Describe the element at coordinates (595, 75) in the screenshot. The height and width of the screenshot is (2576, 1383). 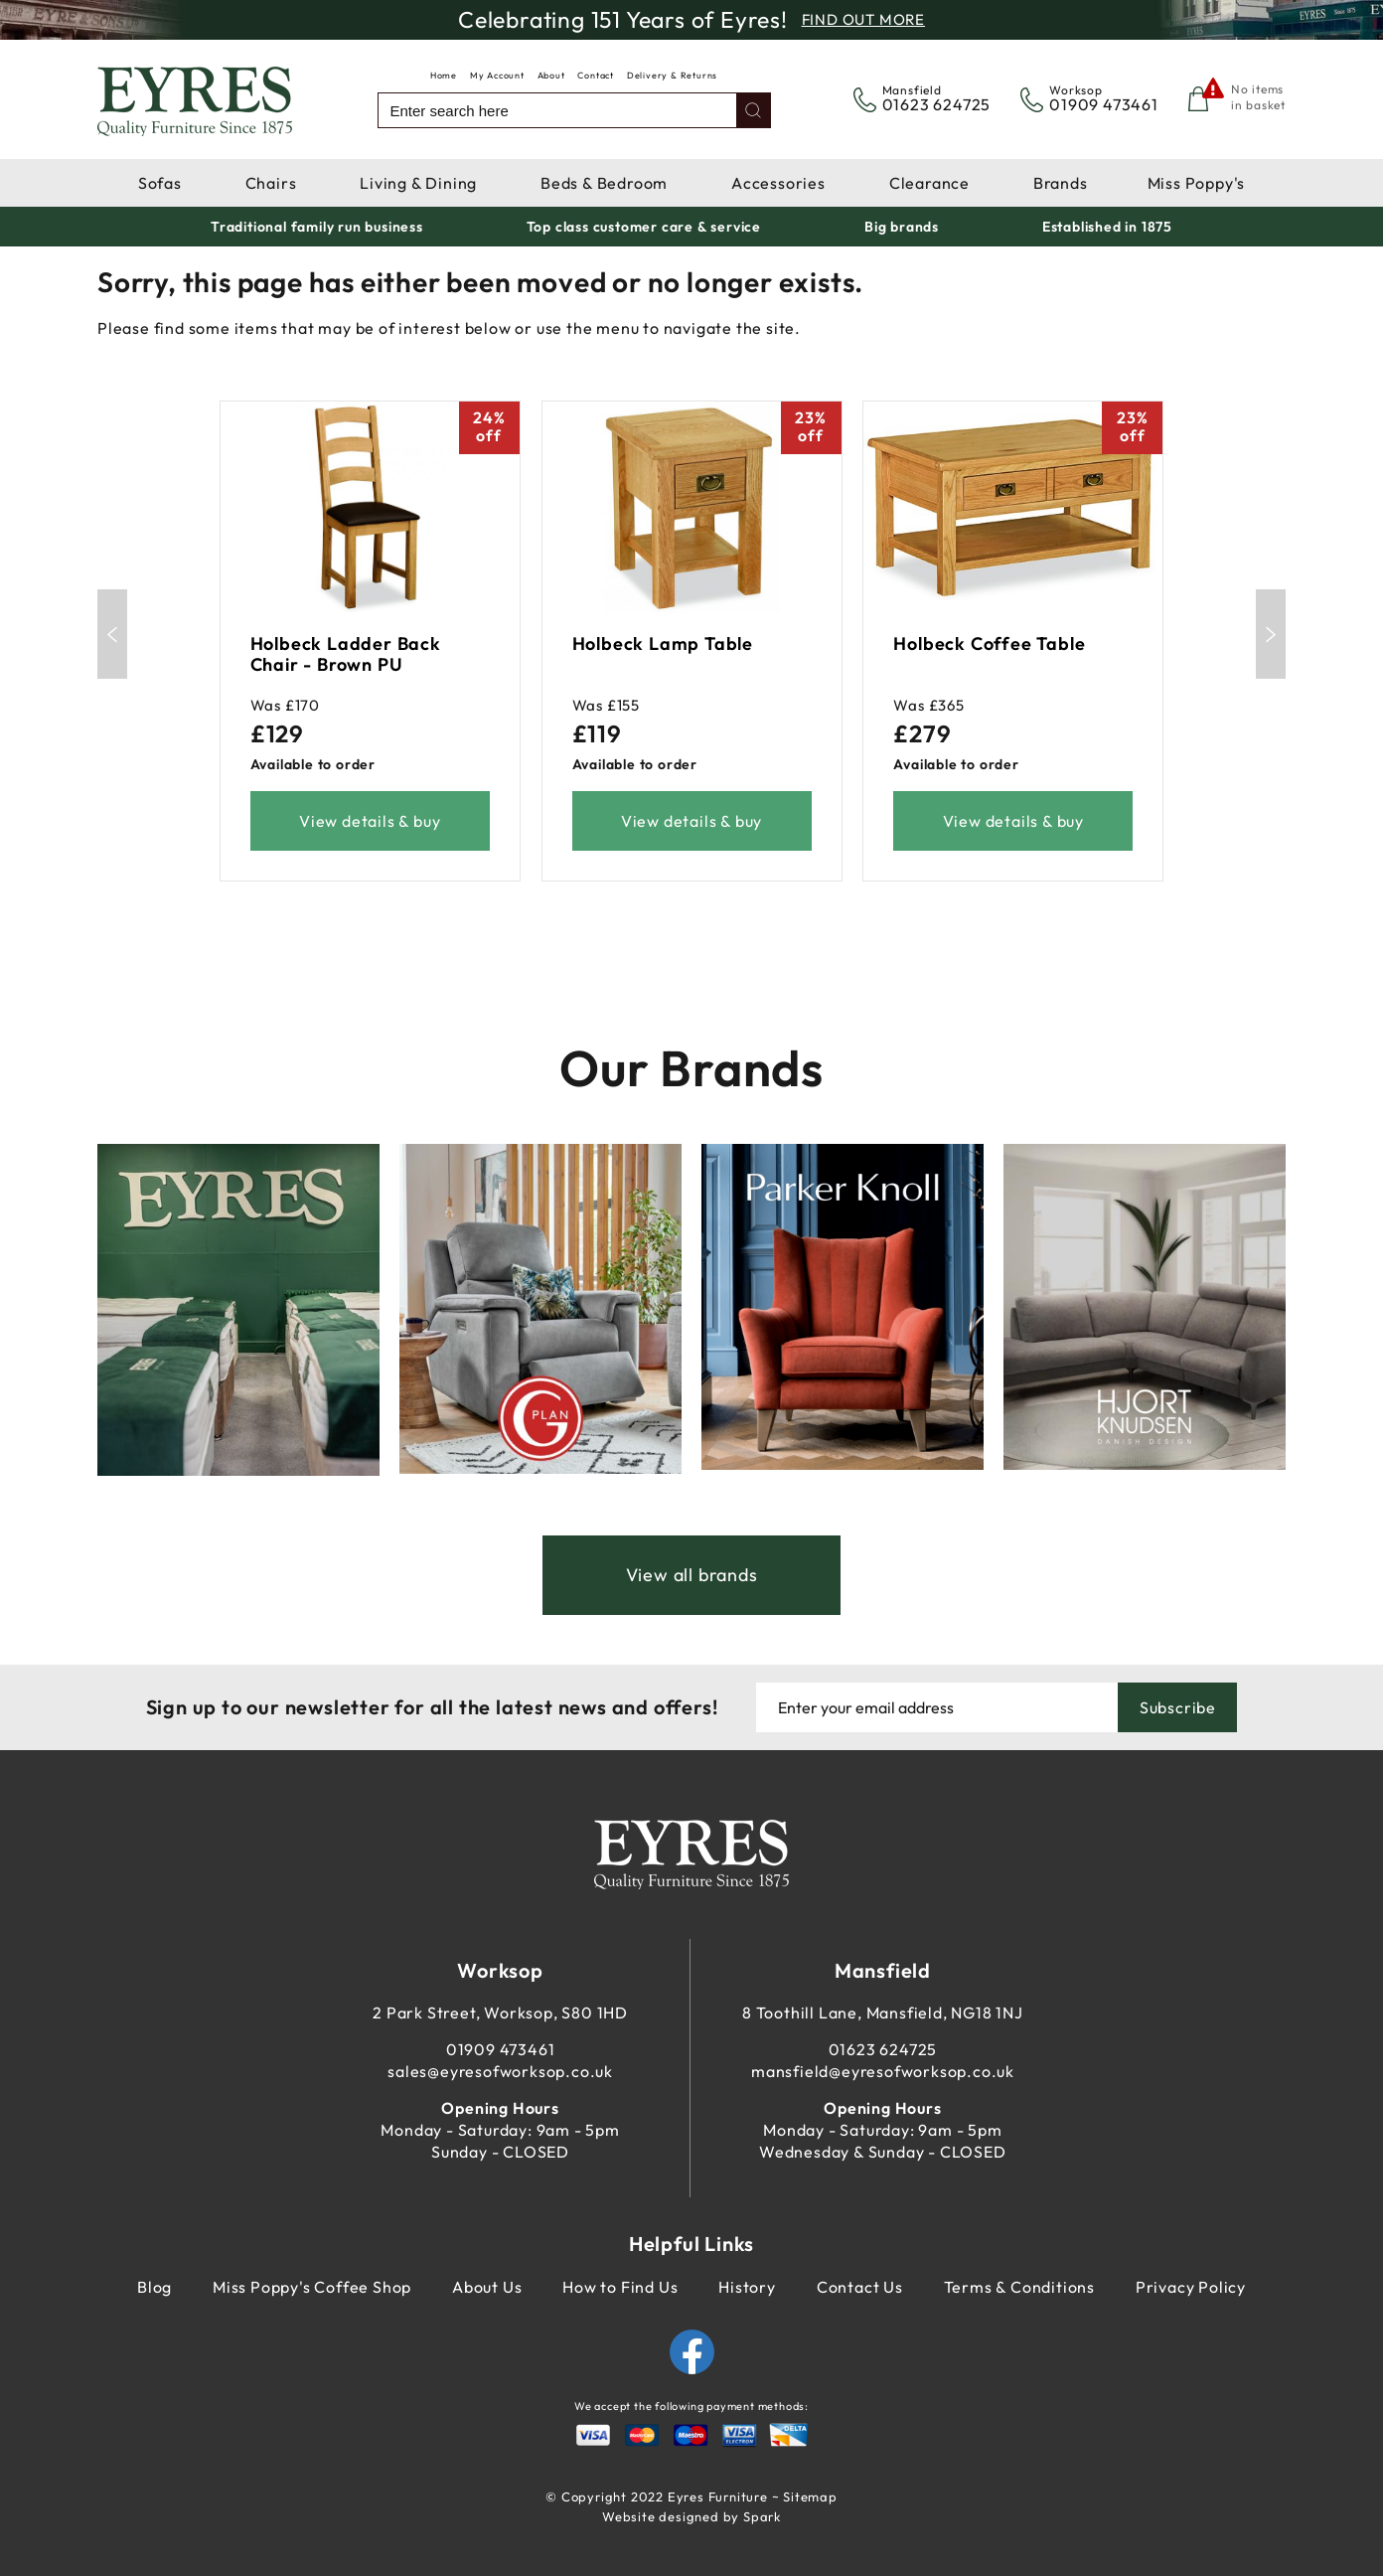
I see `Contact` at that location.